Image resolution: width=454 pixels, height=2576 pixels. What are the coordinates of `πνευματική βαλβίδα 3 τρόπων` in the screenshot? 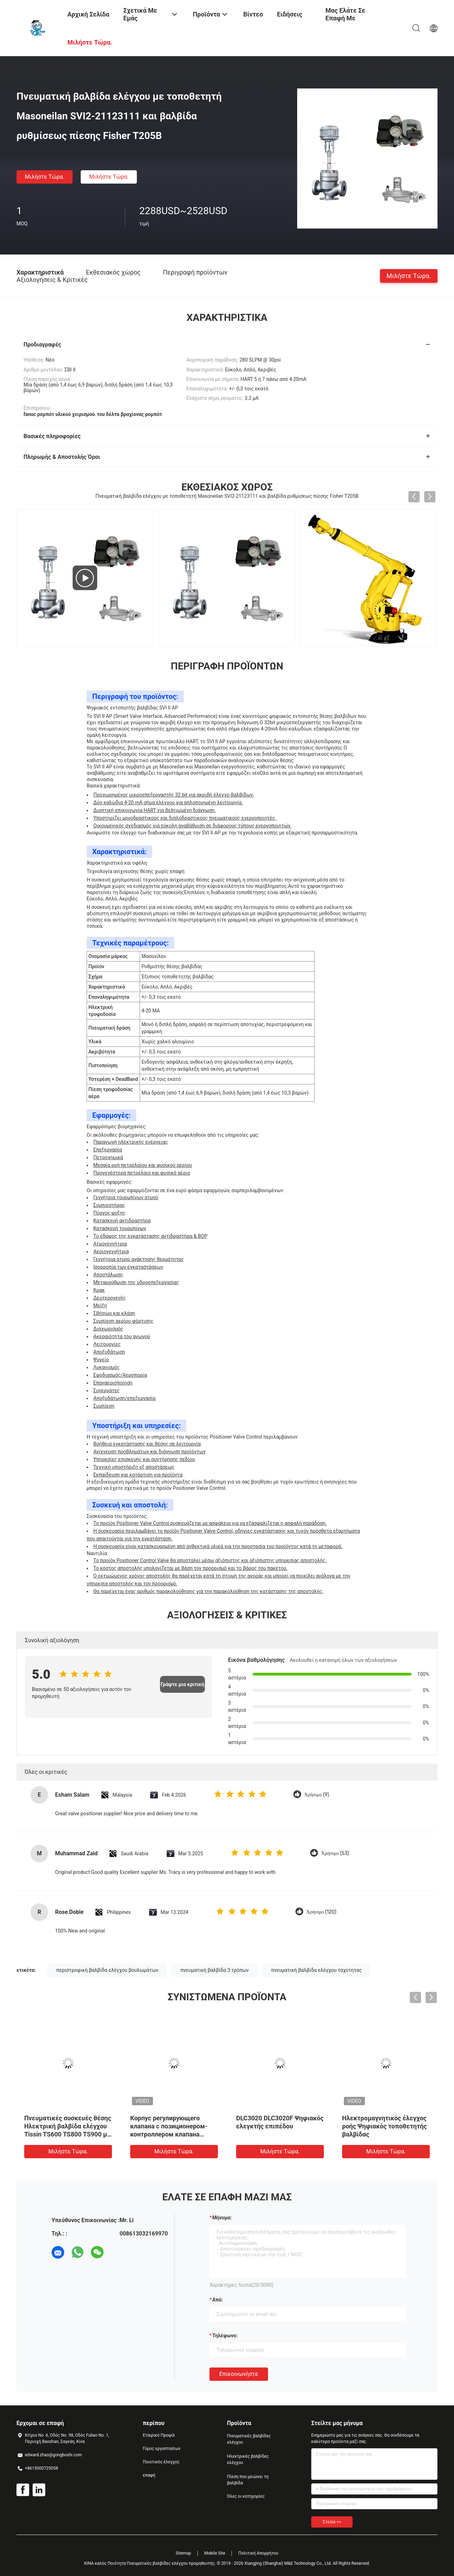 It's located at (214, 1970).